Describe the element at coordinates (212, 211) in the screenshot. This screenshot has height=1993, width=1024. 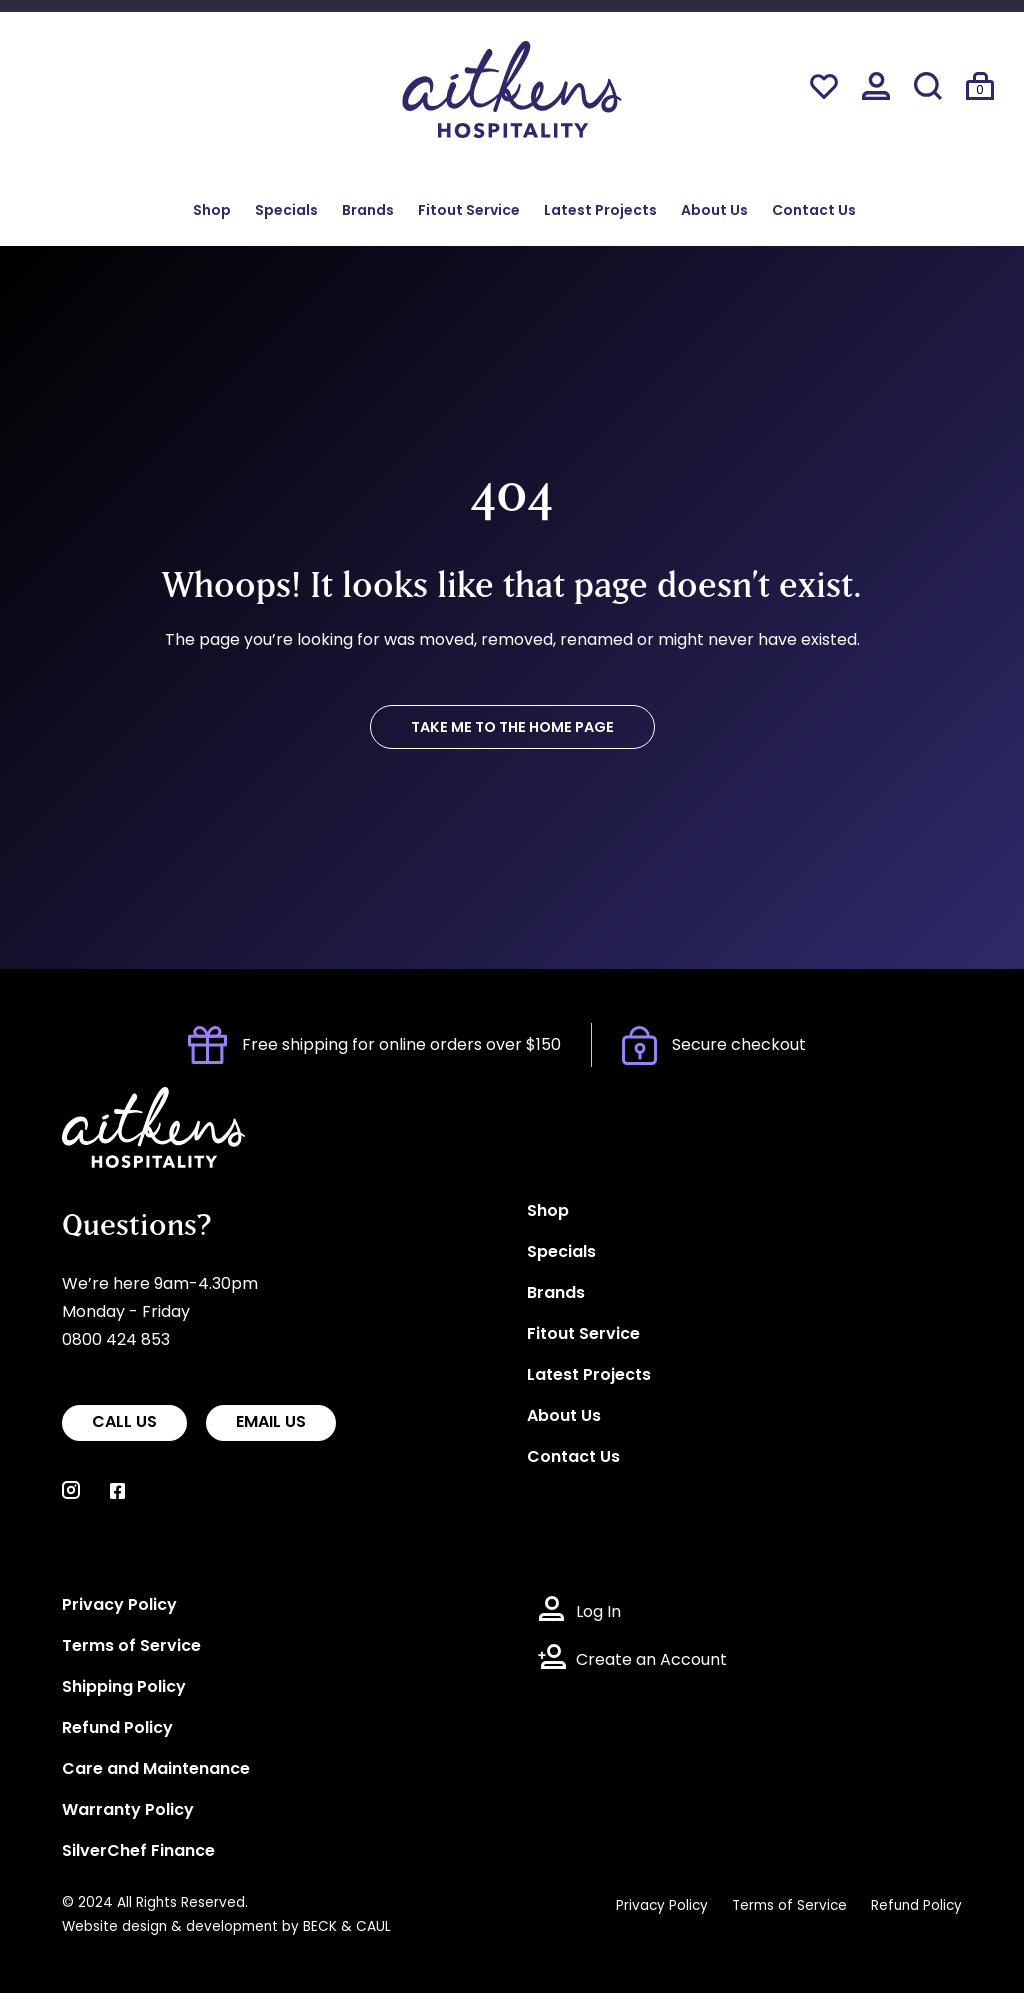
I see `Shop` at that location.